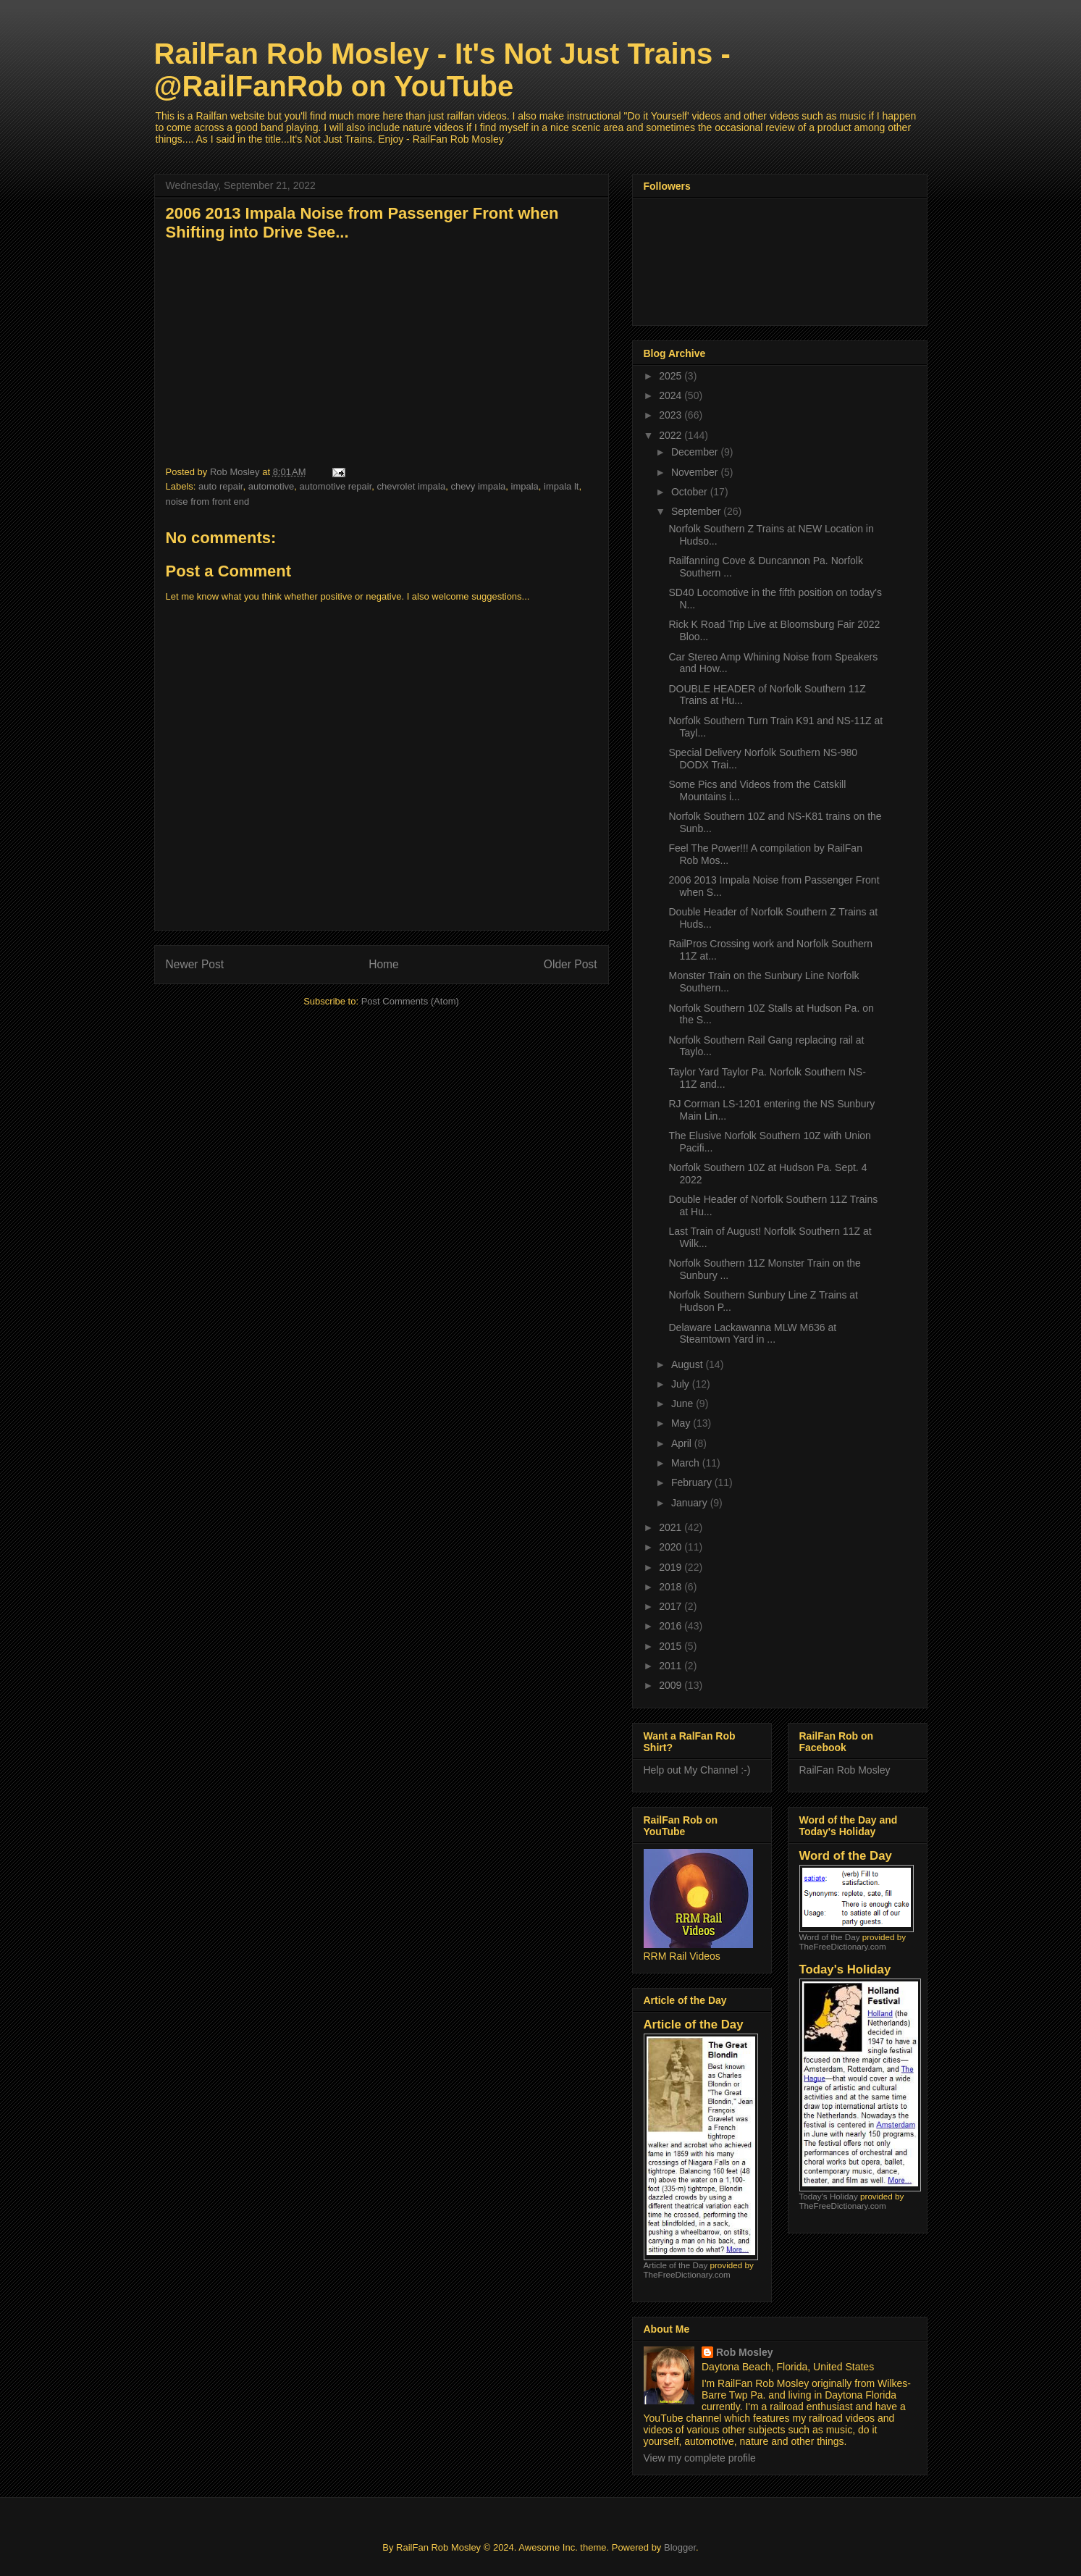 This screenshot has height=2576, width=1081. What do you see at coordinates (671, 1567) in the screenshot?
I see `2019` at bounding box center [671, 1567].